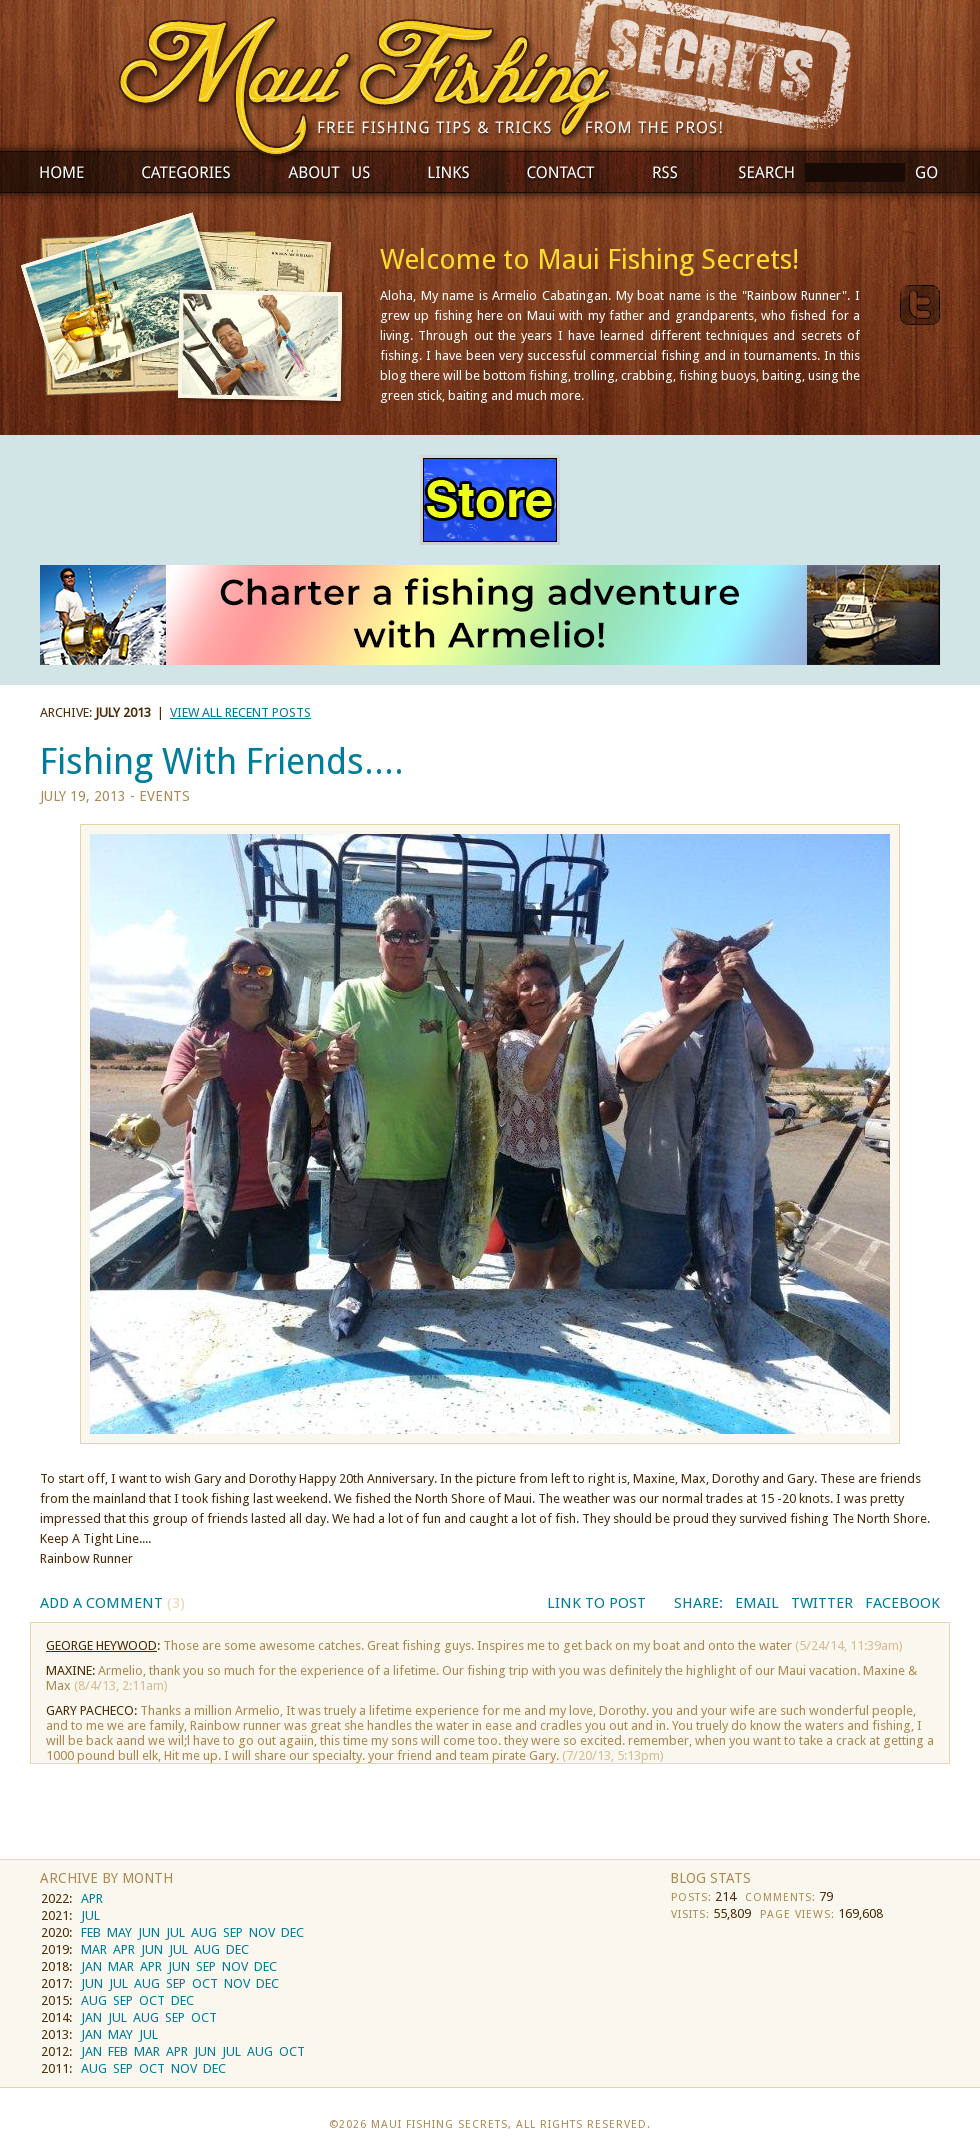 This screenshot has height=2146, width=980. Describe the element at coordinates (757, 1603) in the screenshot. I see `Email` at that location.